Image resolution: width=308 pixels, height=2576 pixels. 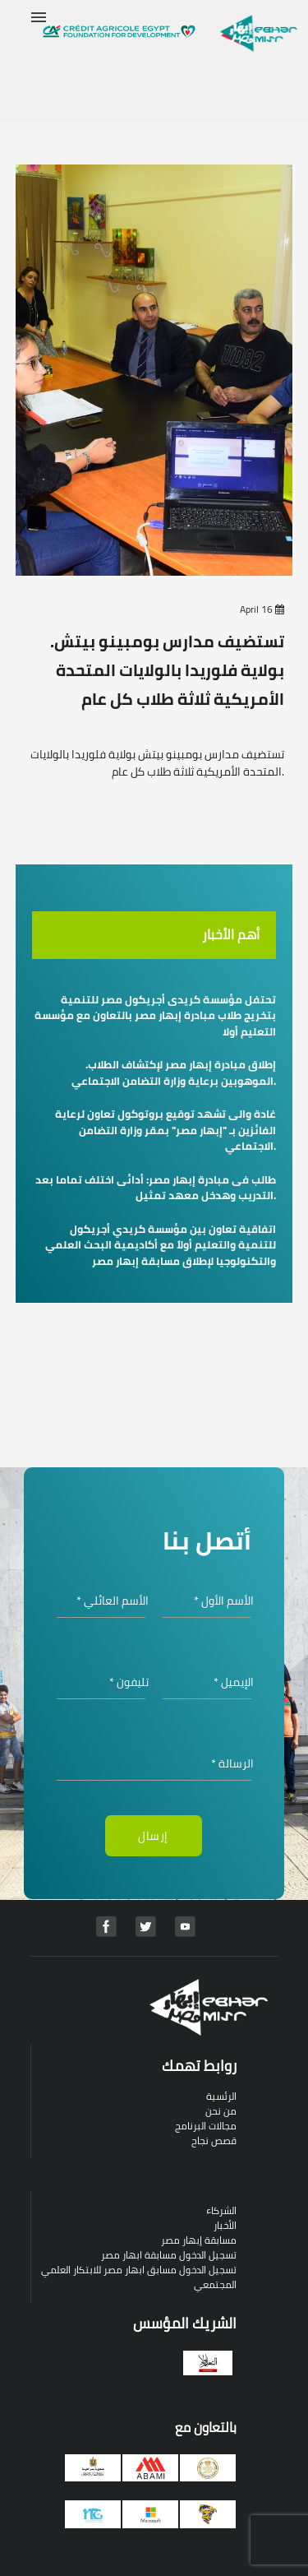 What do you see at coordinates (221, 2210) in the screenshot?
I see `الشركاء` at bounding box center [221, 2210].